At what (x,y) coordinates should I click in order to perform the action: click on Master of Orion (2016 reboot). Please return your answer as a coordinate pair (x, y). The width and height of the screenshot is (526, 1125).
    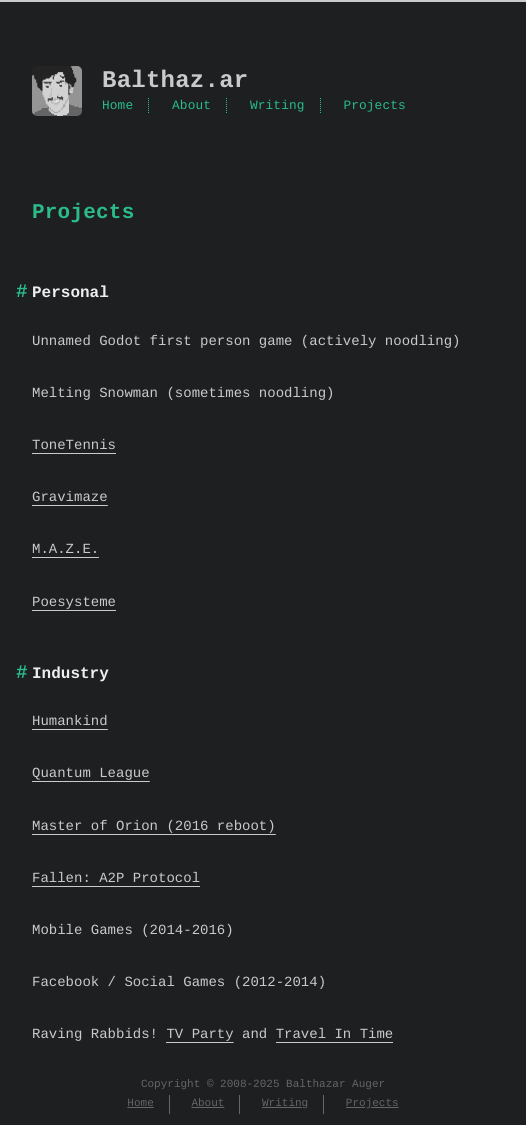
    Looking at the image, I should click on (154, 826).